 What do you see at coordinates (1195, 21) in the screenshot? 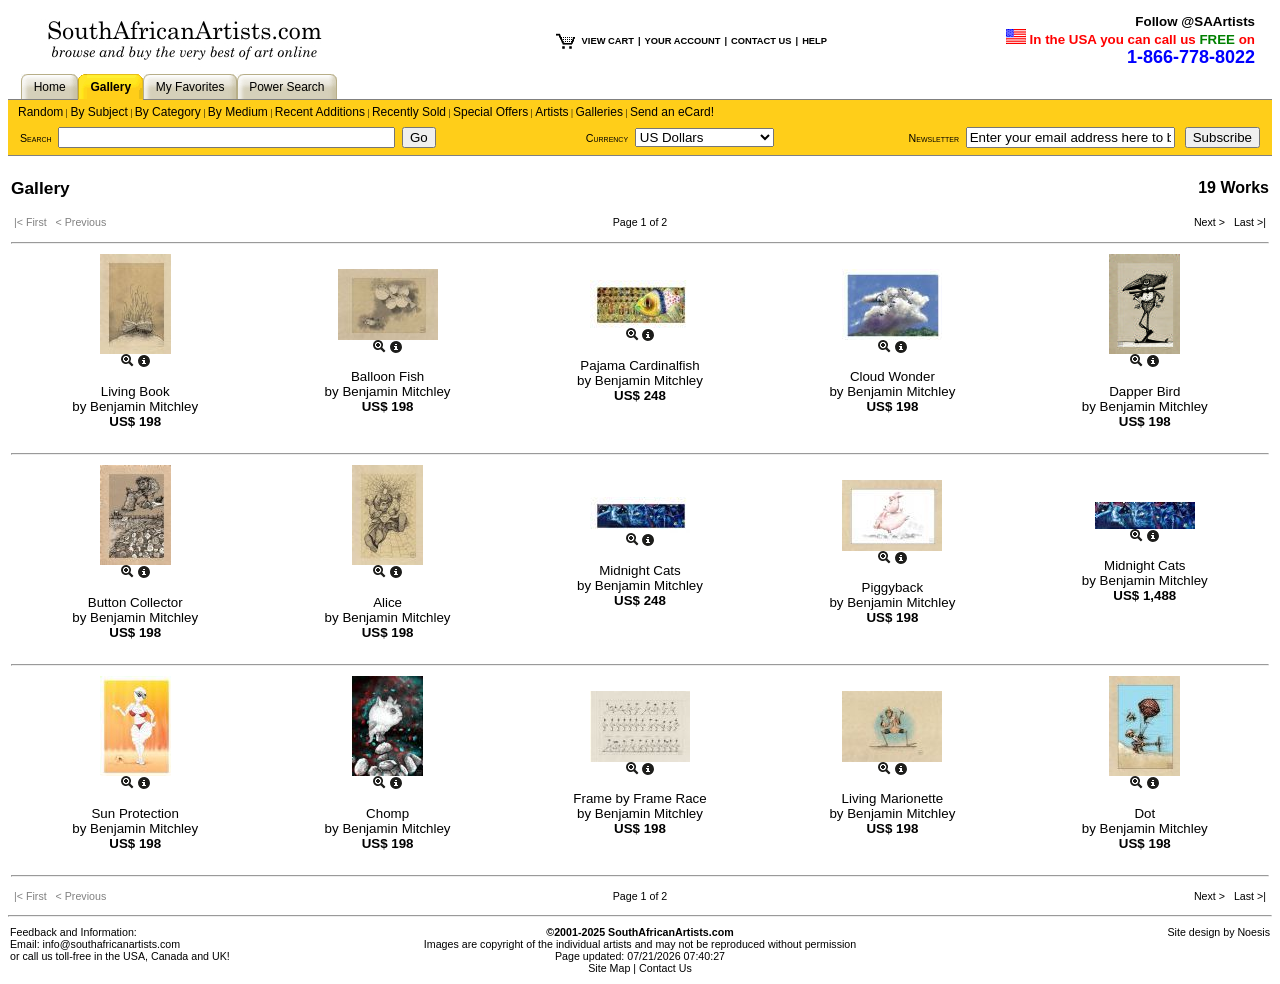
I see `Follow @SAArtists` at bounding box center [1195, 21].